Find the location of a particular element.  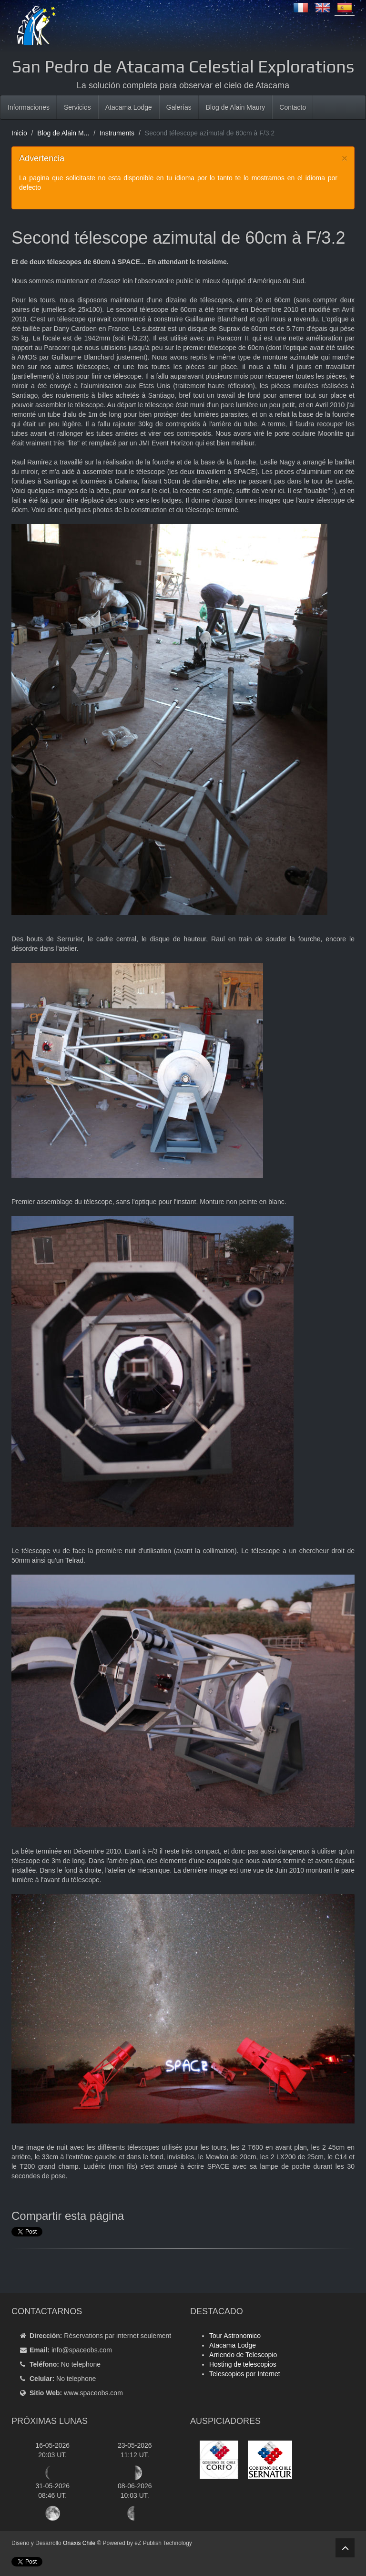

Telescopios por Internet is located at coordinates (244, 2374).